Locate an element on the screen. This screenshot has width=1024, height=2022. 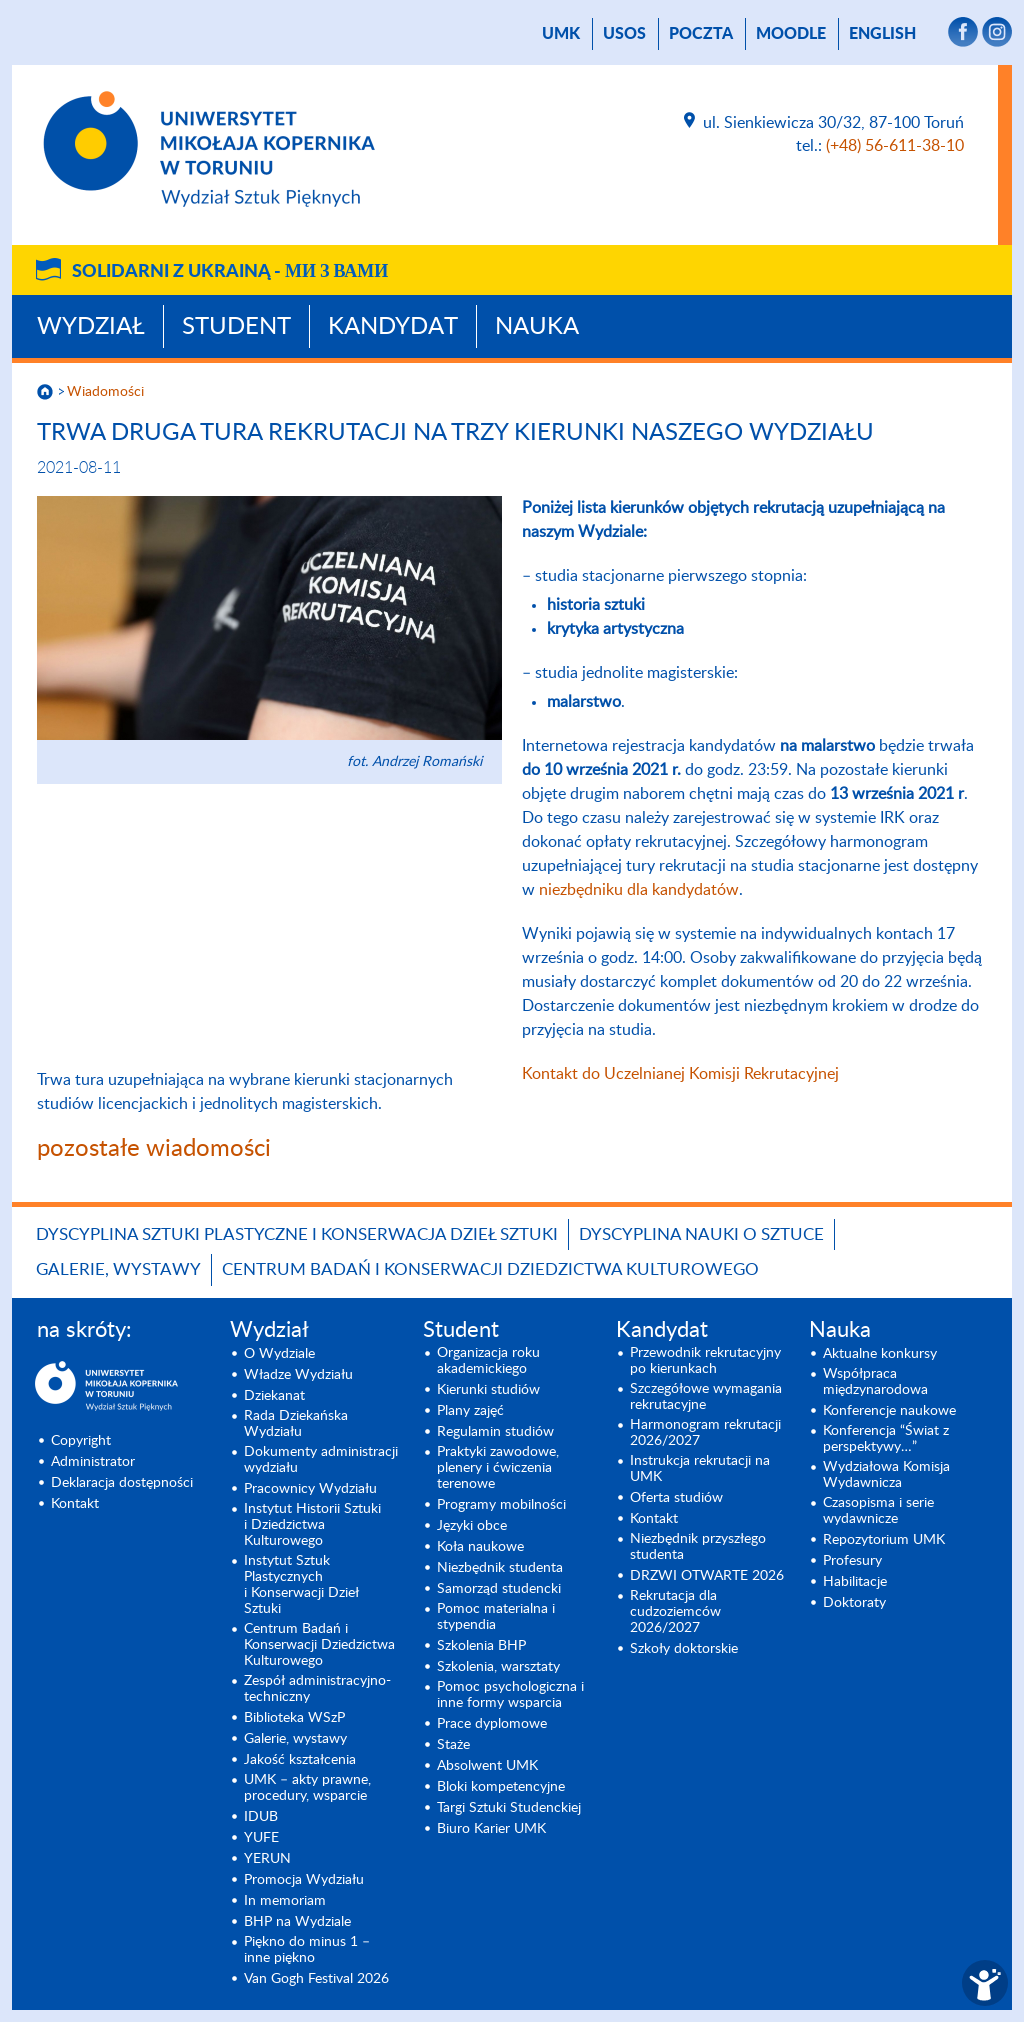
Biblioteka WSzP is located at coordinates (294, 1718).